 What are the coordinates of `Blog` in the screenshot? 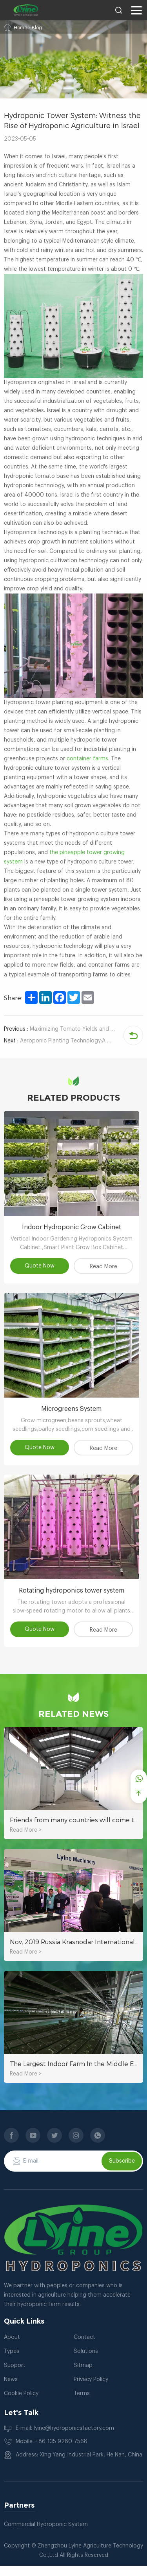 It's located at (37, 27).